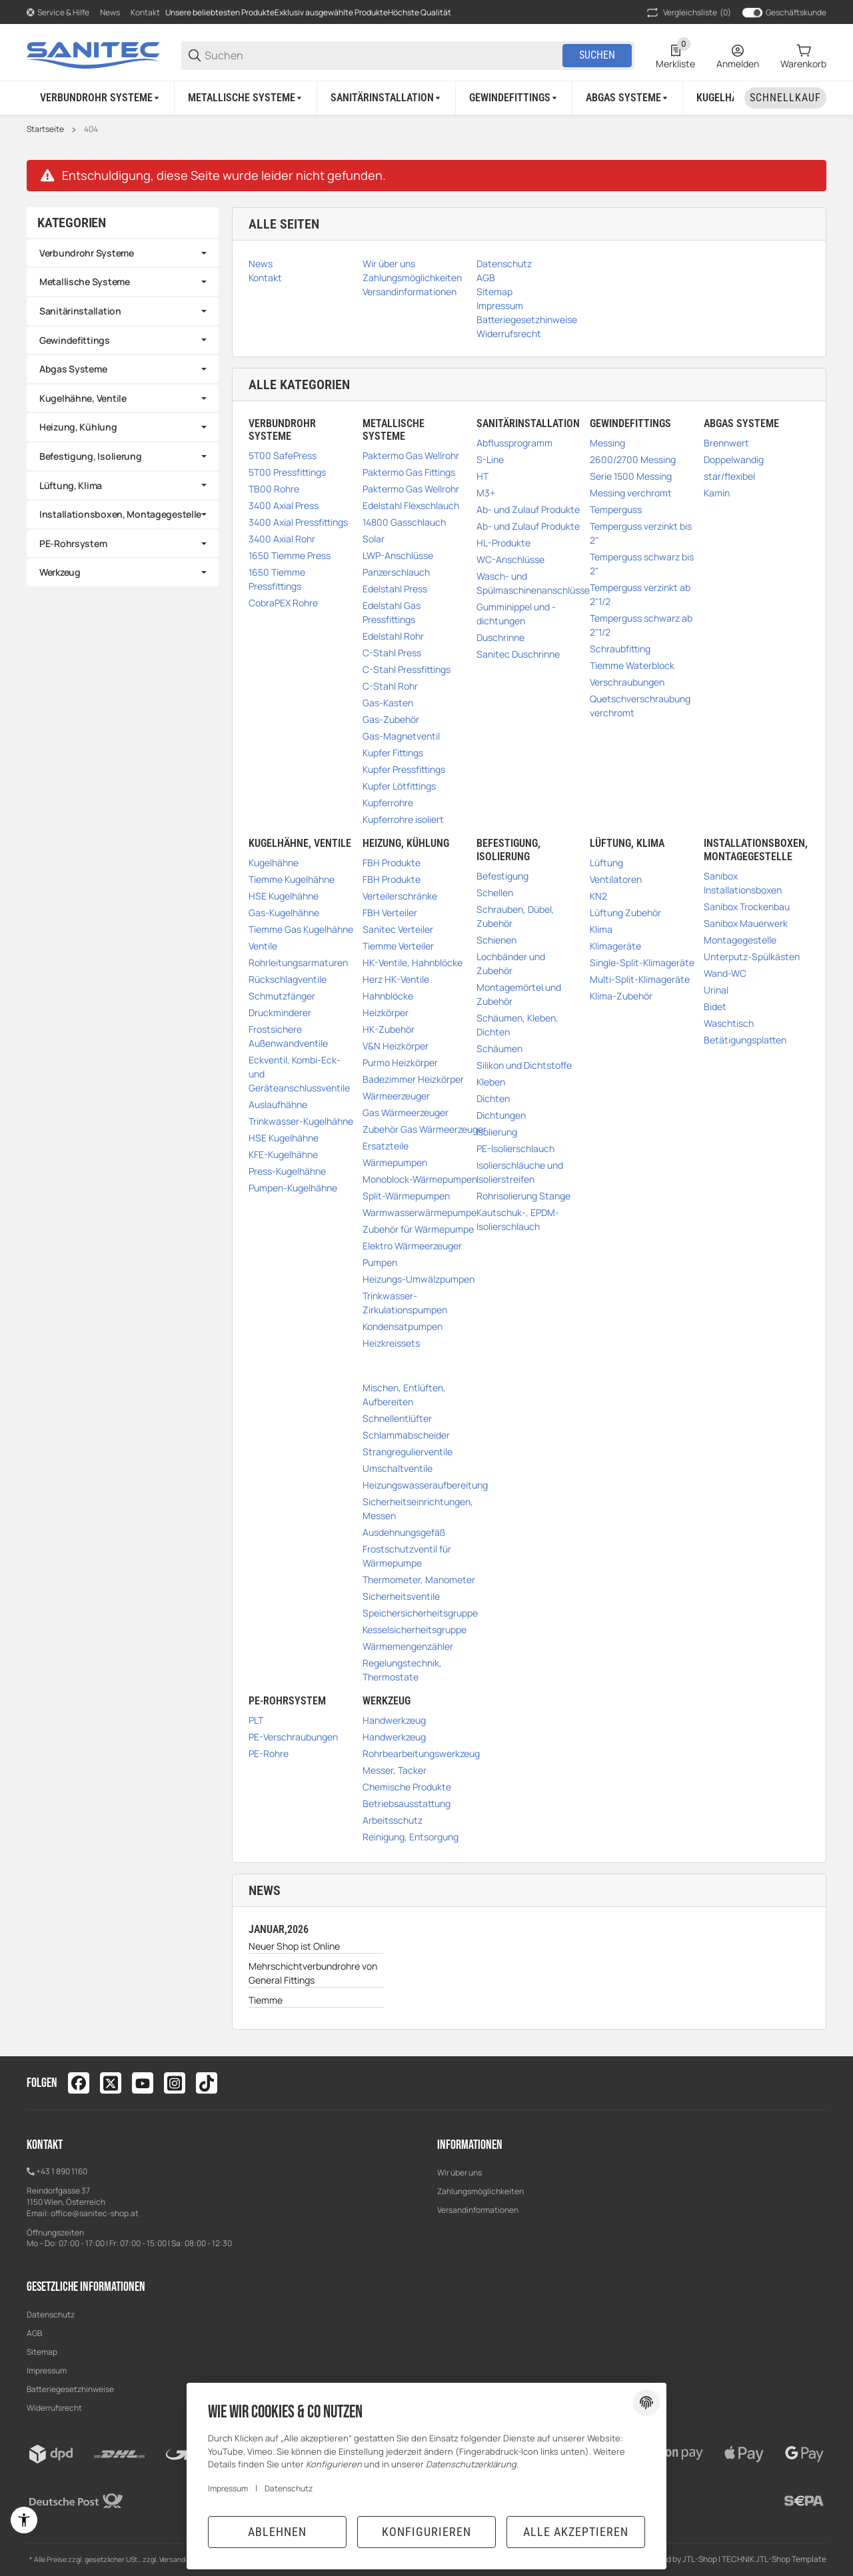 This screenshot has height=2576, width=853. Describe the element at coordinates (642, 563) in the screenshot. I see `Temperguss schwarz bis 2"` at that location.